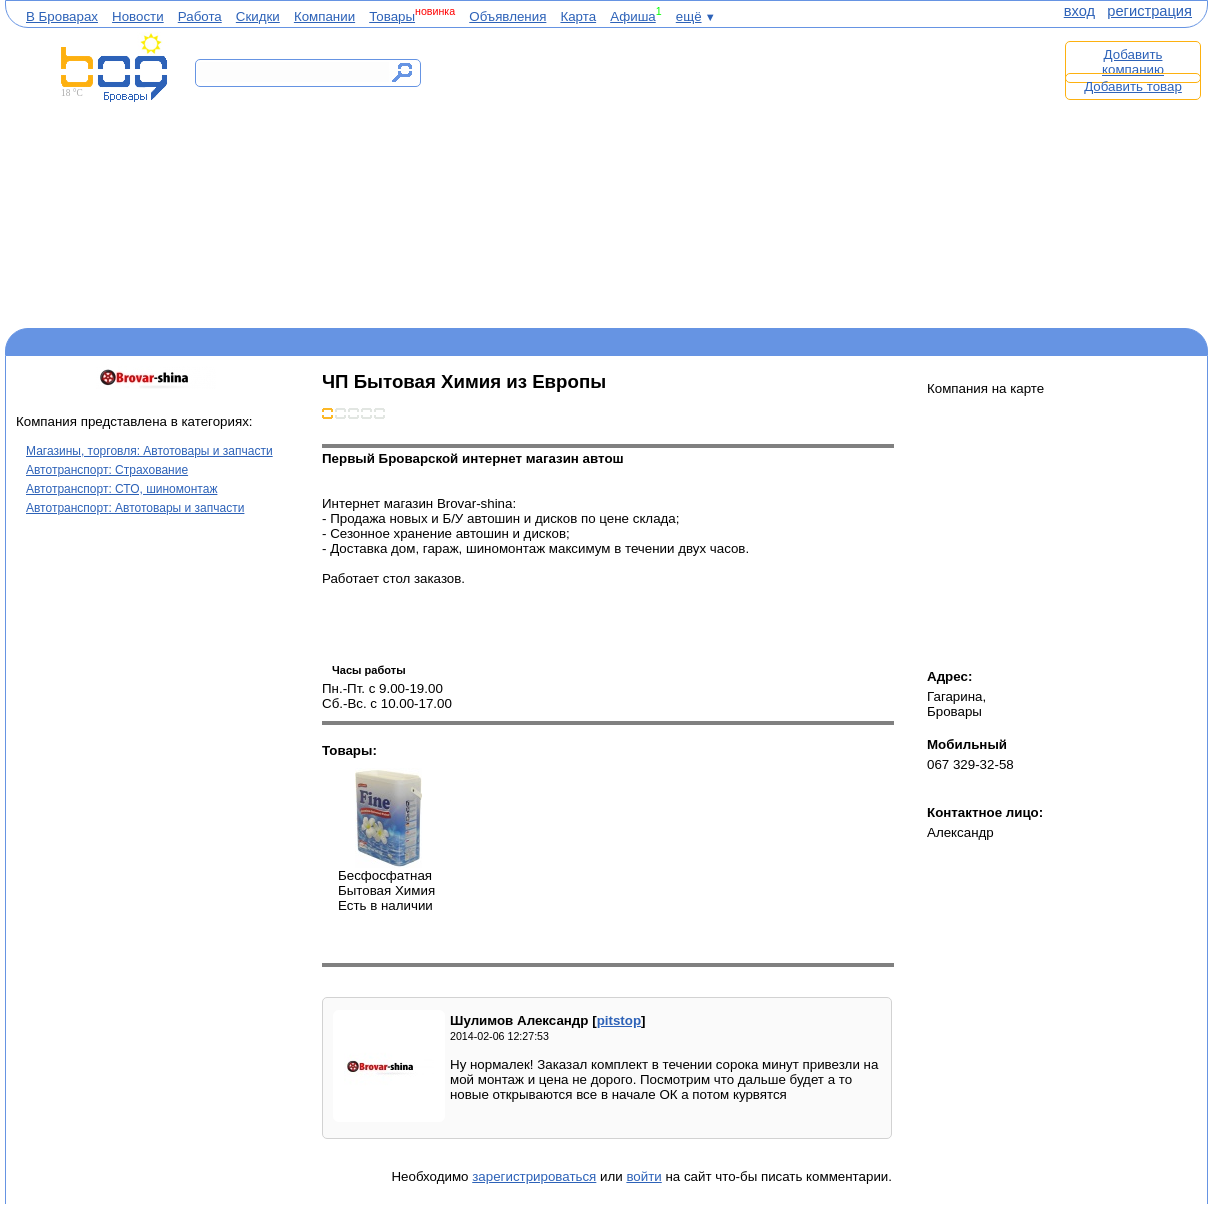  Describe the element at coordinates (1079, 11) in the screenshot. I see `вход` at that location.